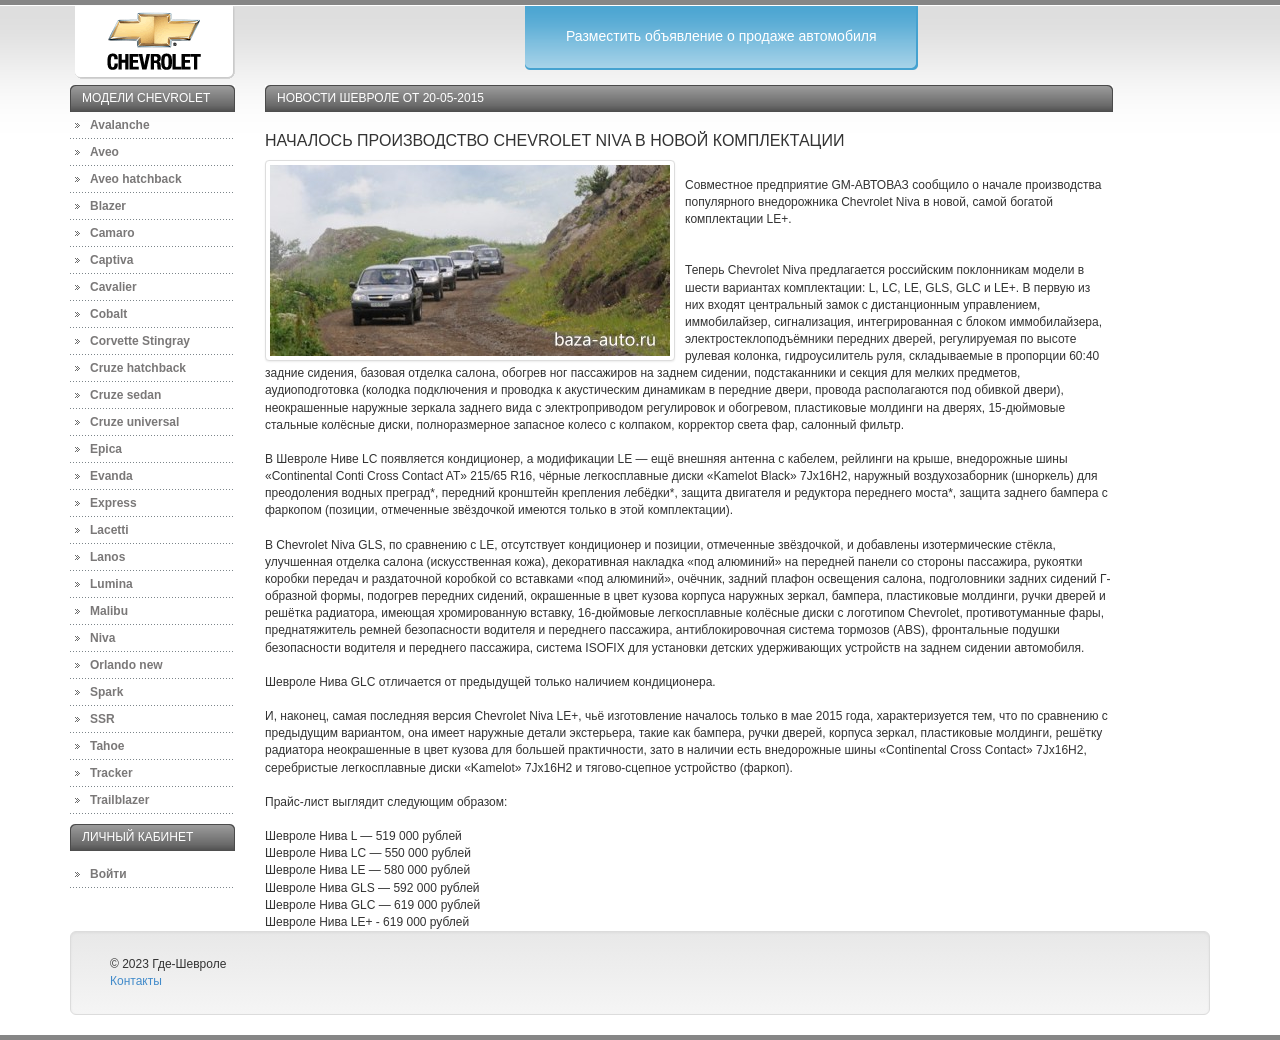 The image size is (1280, 1040). I want to click on Lacetti, so click(109, 530).